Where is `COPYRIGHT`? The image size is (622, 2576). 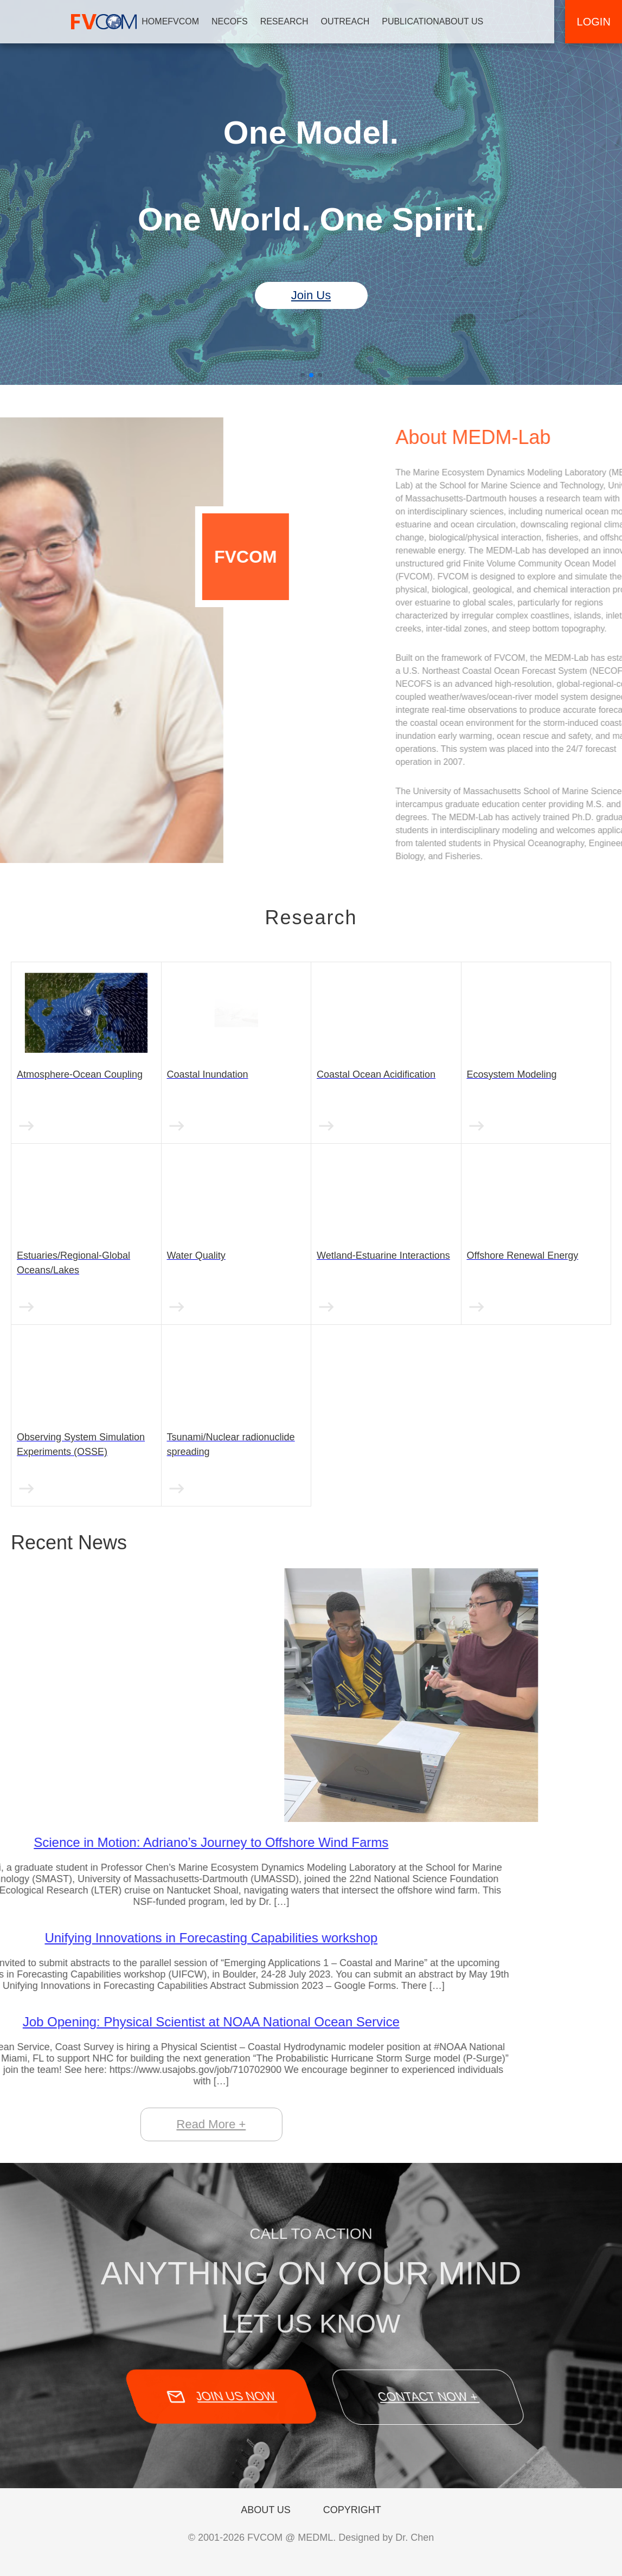 COPYRIGHT is located at coordinates (352, 2509).